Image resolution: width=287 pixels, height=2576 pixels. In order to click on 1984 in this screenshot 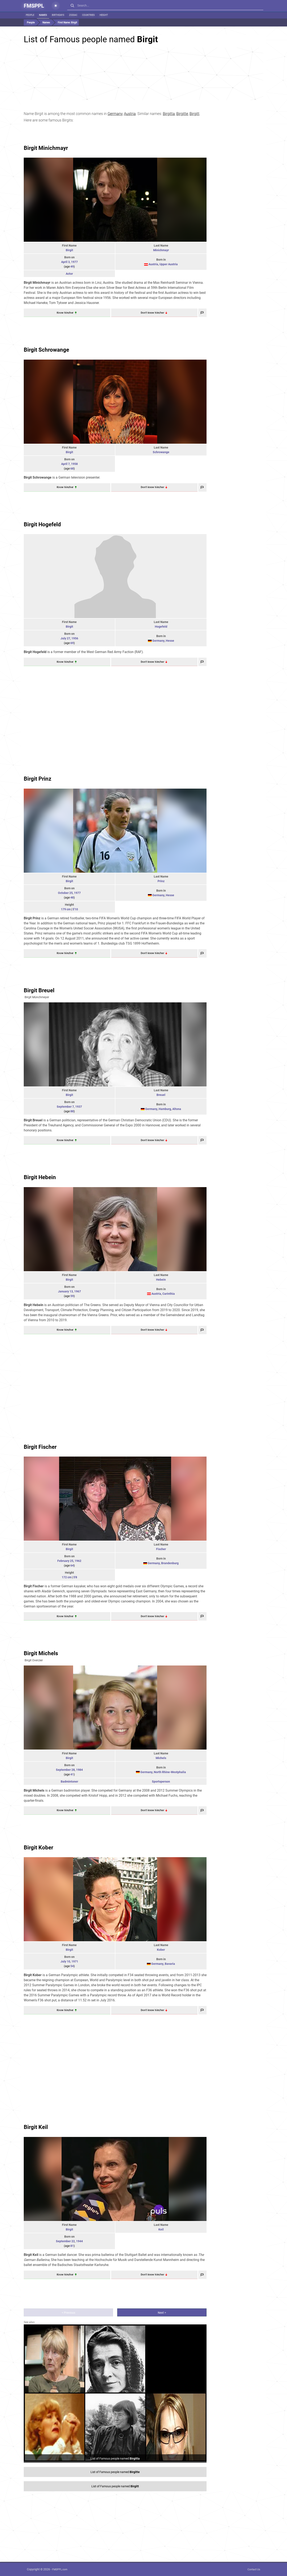, I will do `click(79, 1769)`.